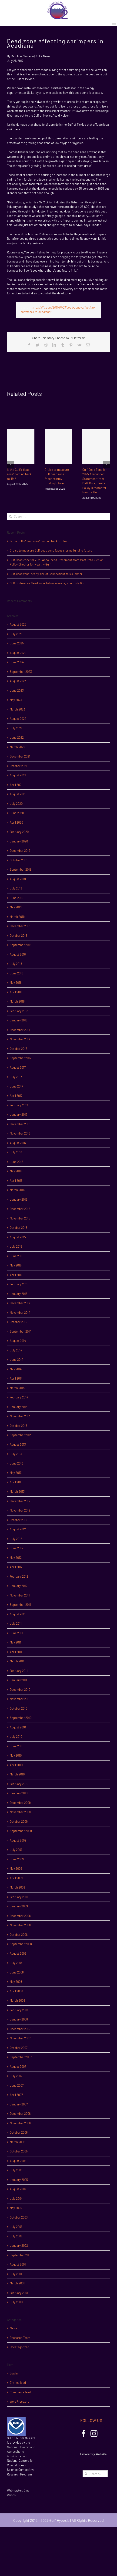 The height and width of the screenshot is (2576, 117). Describe the element at coordinates (17, 1001) in the screenshot. I see `March 2018` at that location.